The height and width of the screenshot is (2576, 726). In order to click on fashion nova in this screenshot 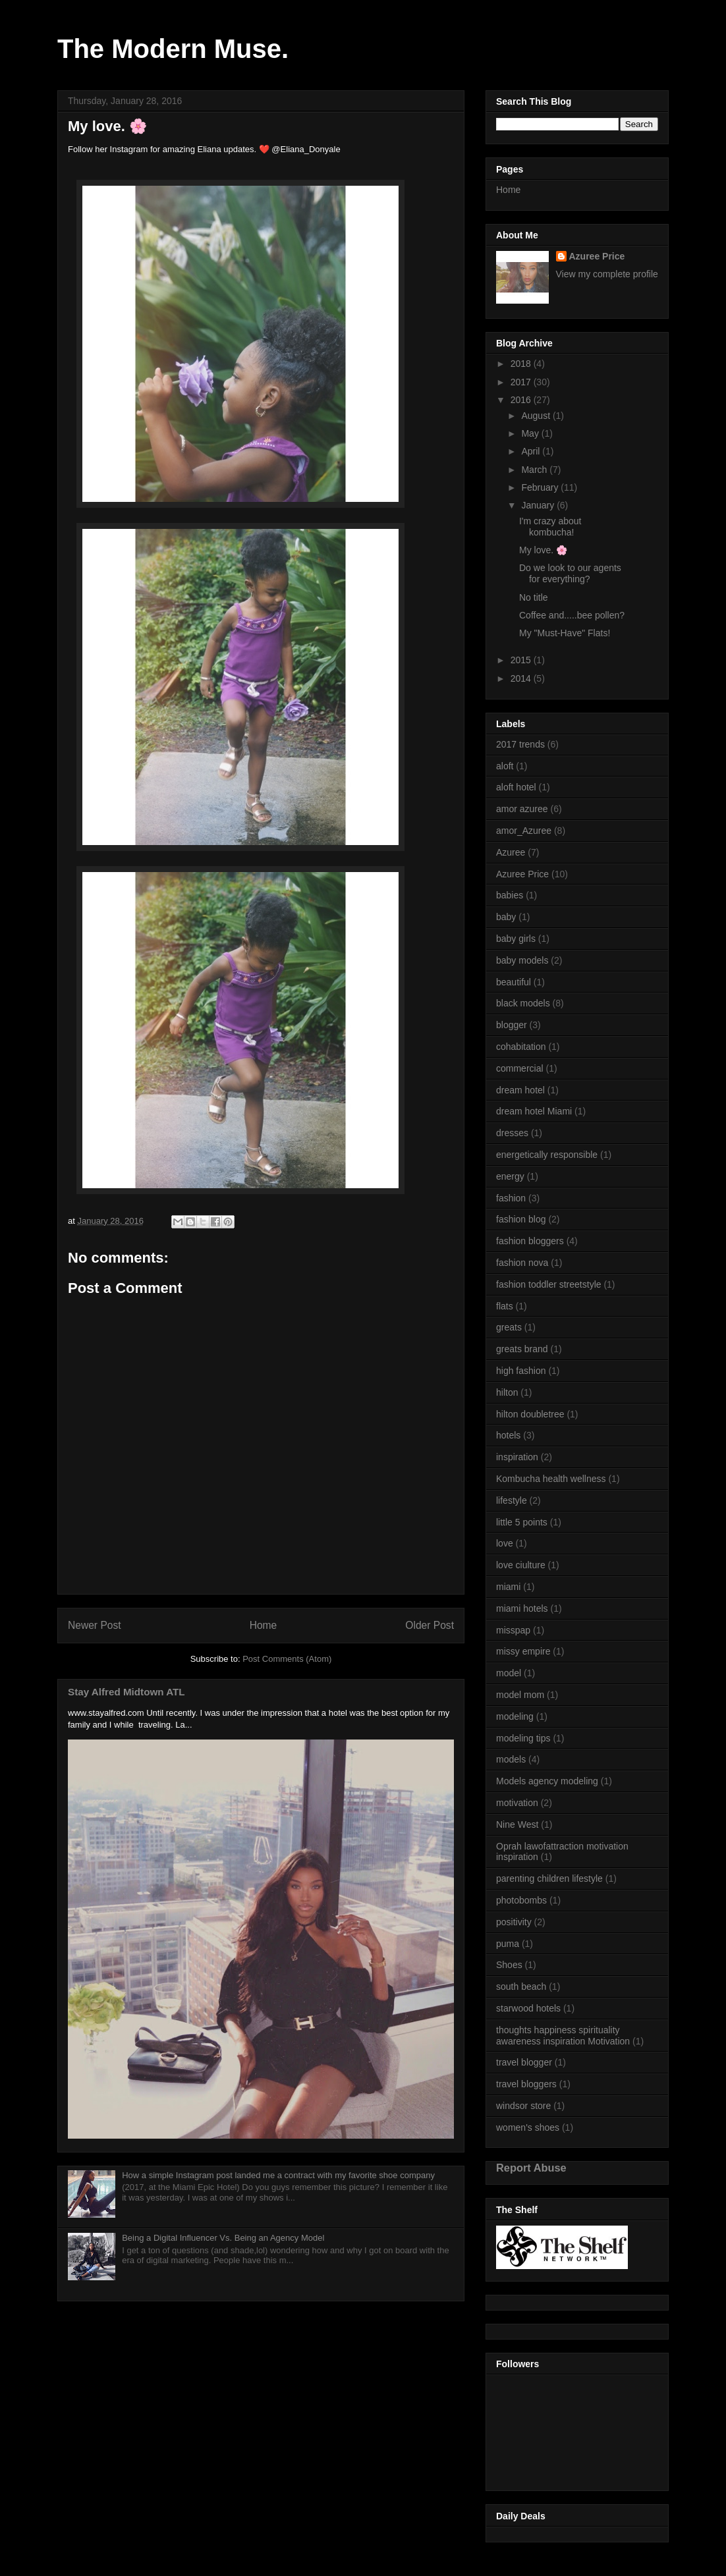, I will do `click(522, 1262)`.